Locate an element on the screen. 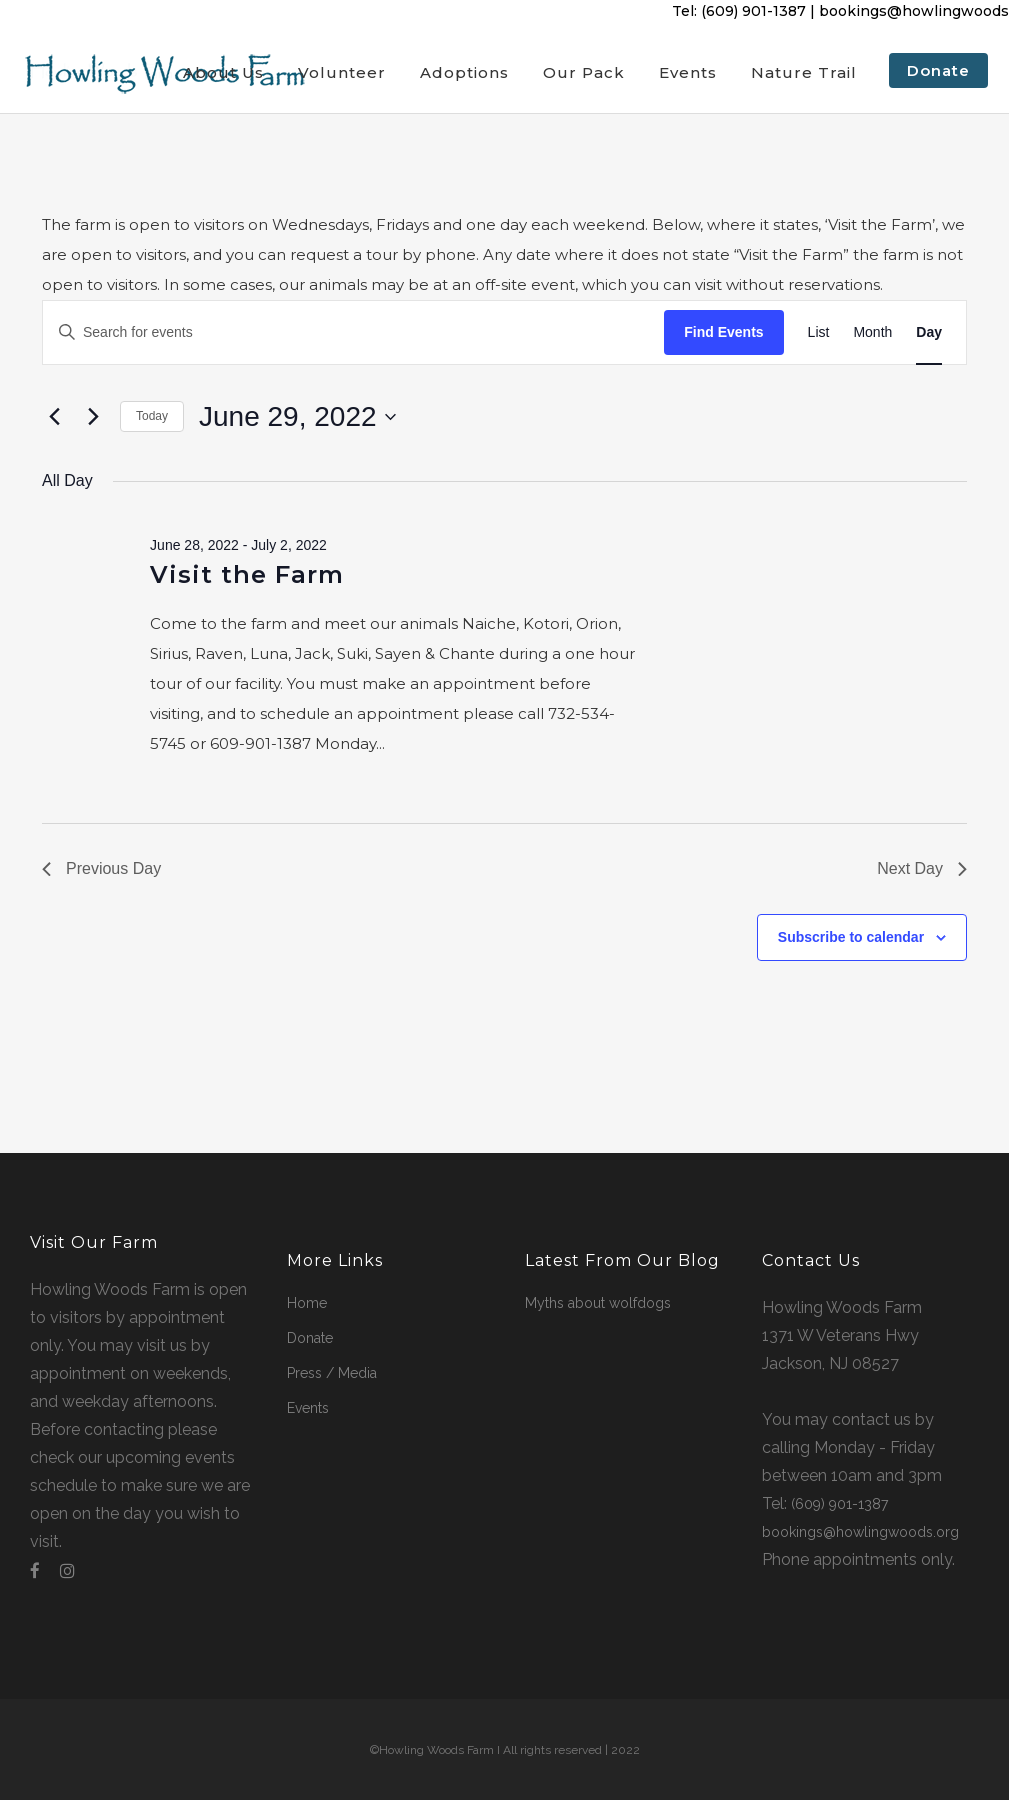  [Enter Keyword. Search for events by Keyword.] is located at coordinates (353, 332).